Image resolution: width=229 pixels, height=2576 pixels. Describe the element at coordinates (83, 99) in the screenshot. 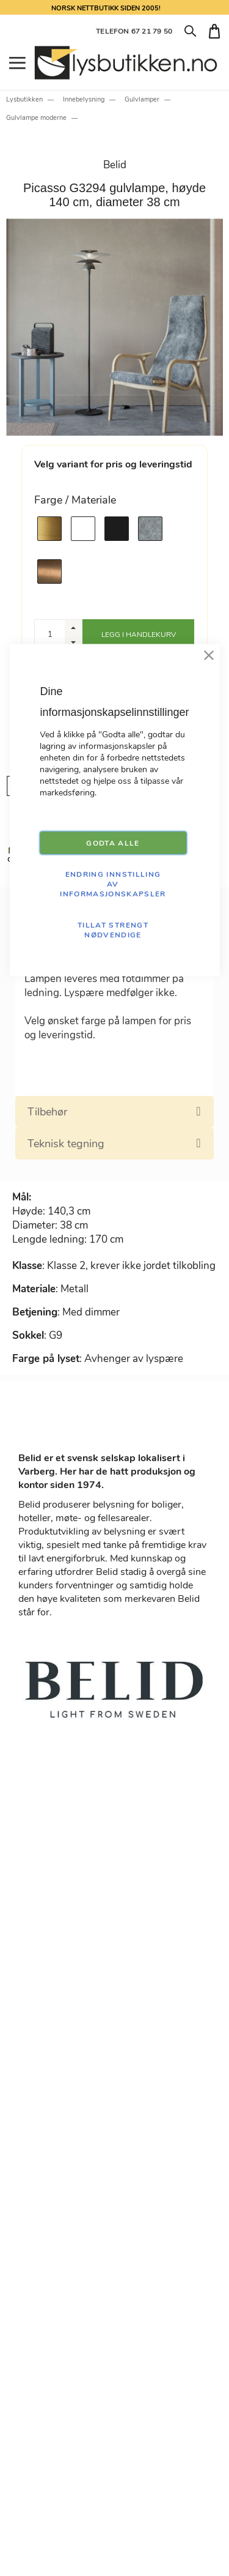

I see `Innebelysning` at that location.